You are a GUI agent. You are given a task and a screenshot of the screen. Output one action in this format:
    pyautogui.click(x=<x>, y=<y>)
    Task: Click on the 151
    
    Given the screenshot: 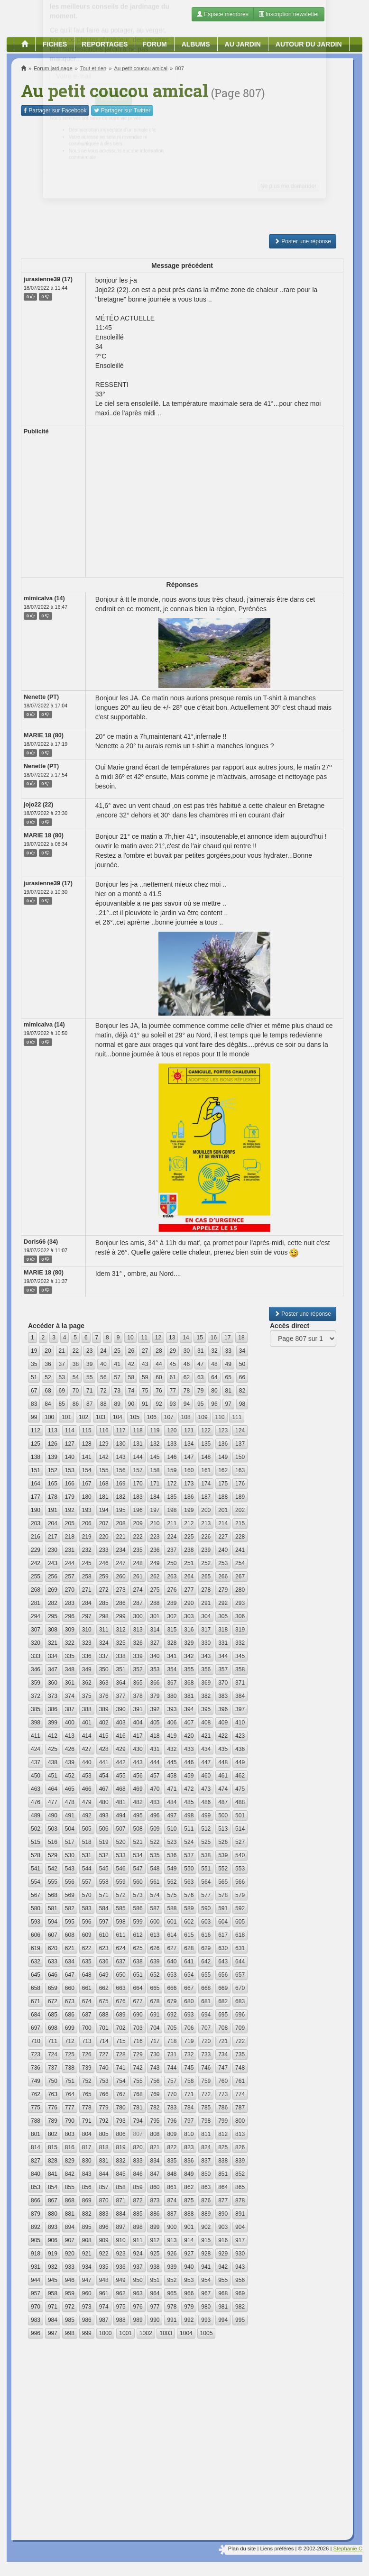 What is the action you would take?
    pyautogui.click(x=35, y=1470)
    